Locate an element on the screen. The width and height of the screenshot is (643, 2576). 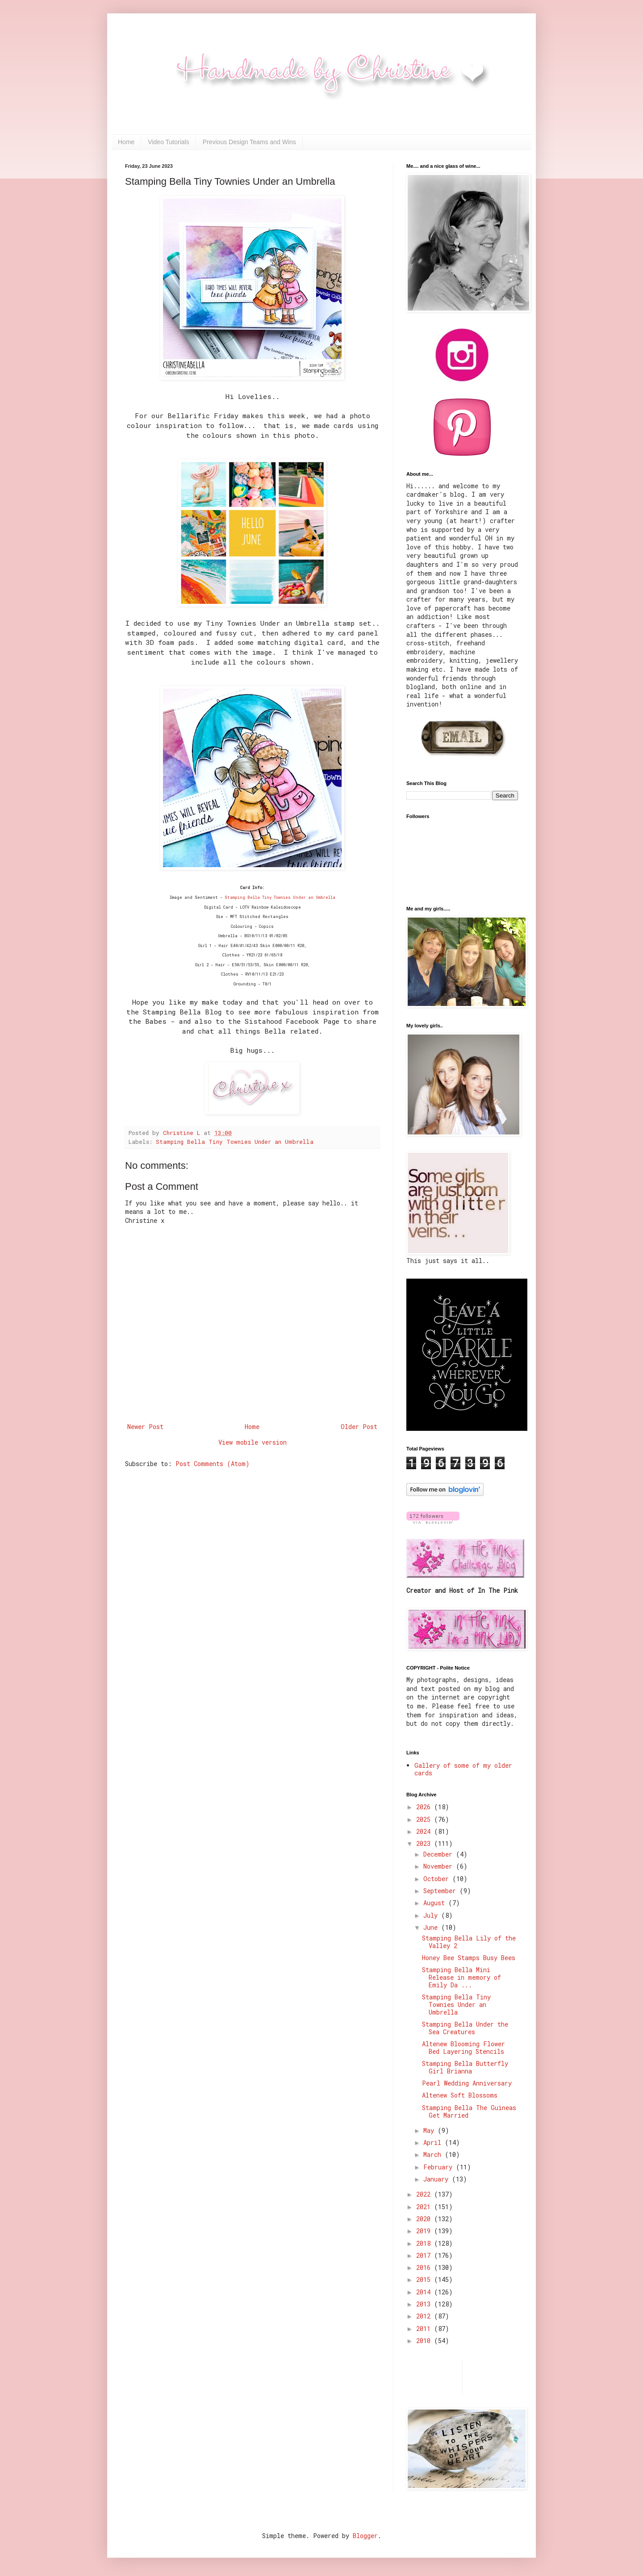
2010 is located at coordinates (425, 2340).